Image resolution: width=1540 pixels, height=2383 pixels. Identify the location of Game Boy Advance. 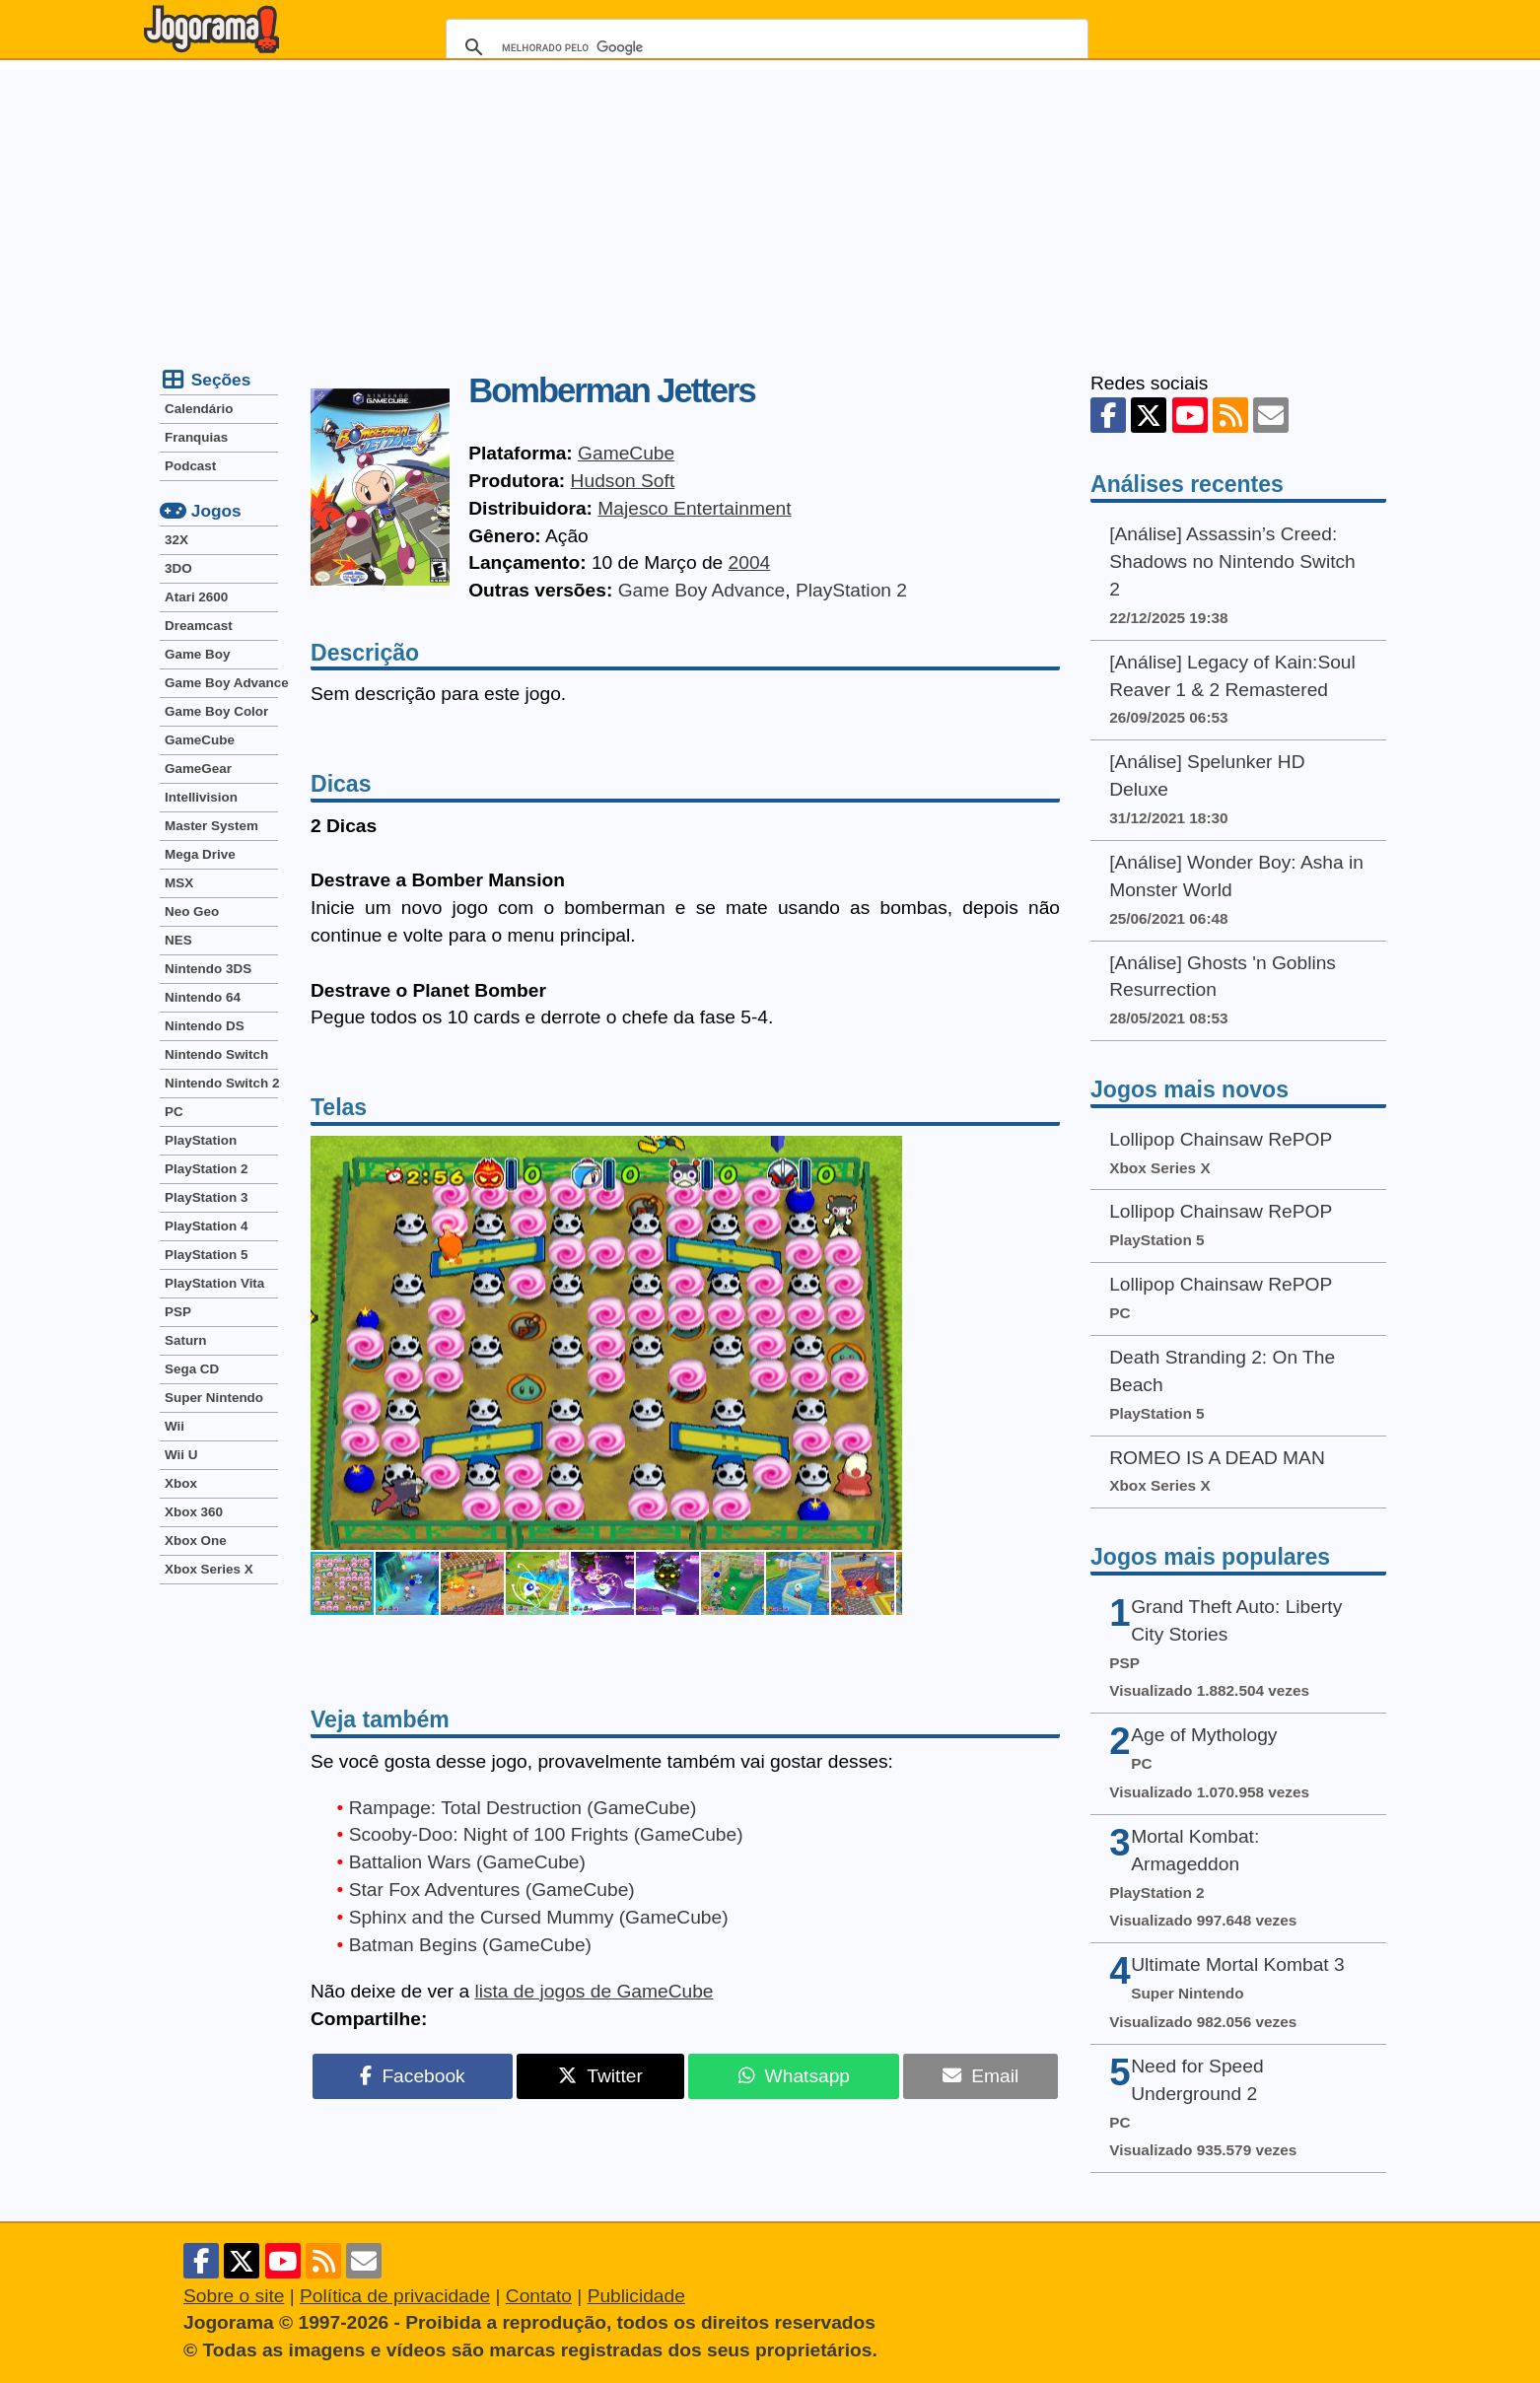
(702, 590).